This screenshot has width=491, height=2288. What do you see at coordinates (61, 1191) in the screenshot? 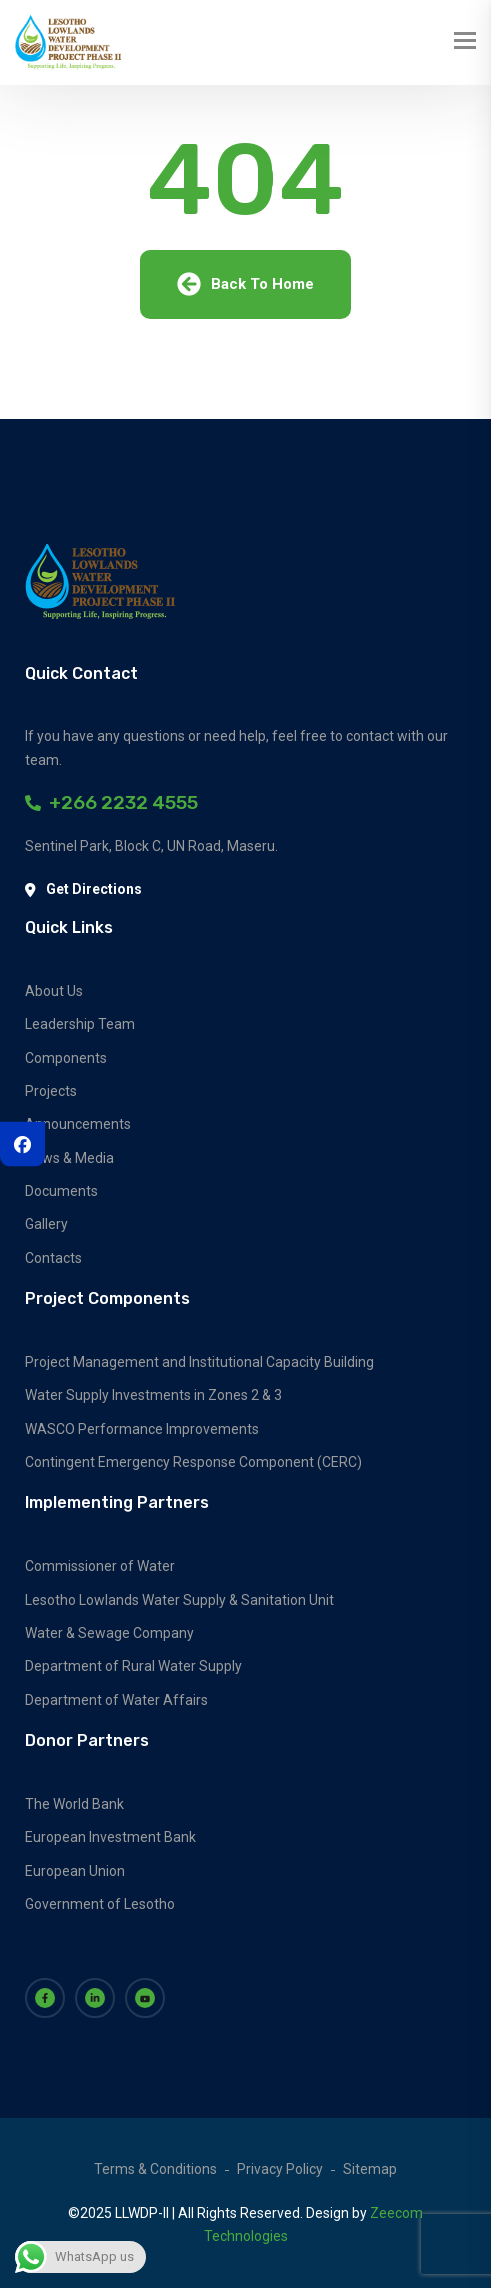
I see `Documents` at bounding box center [61, 1191].